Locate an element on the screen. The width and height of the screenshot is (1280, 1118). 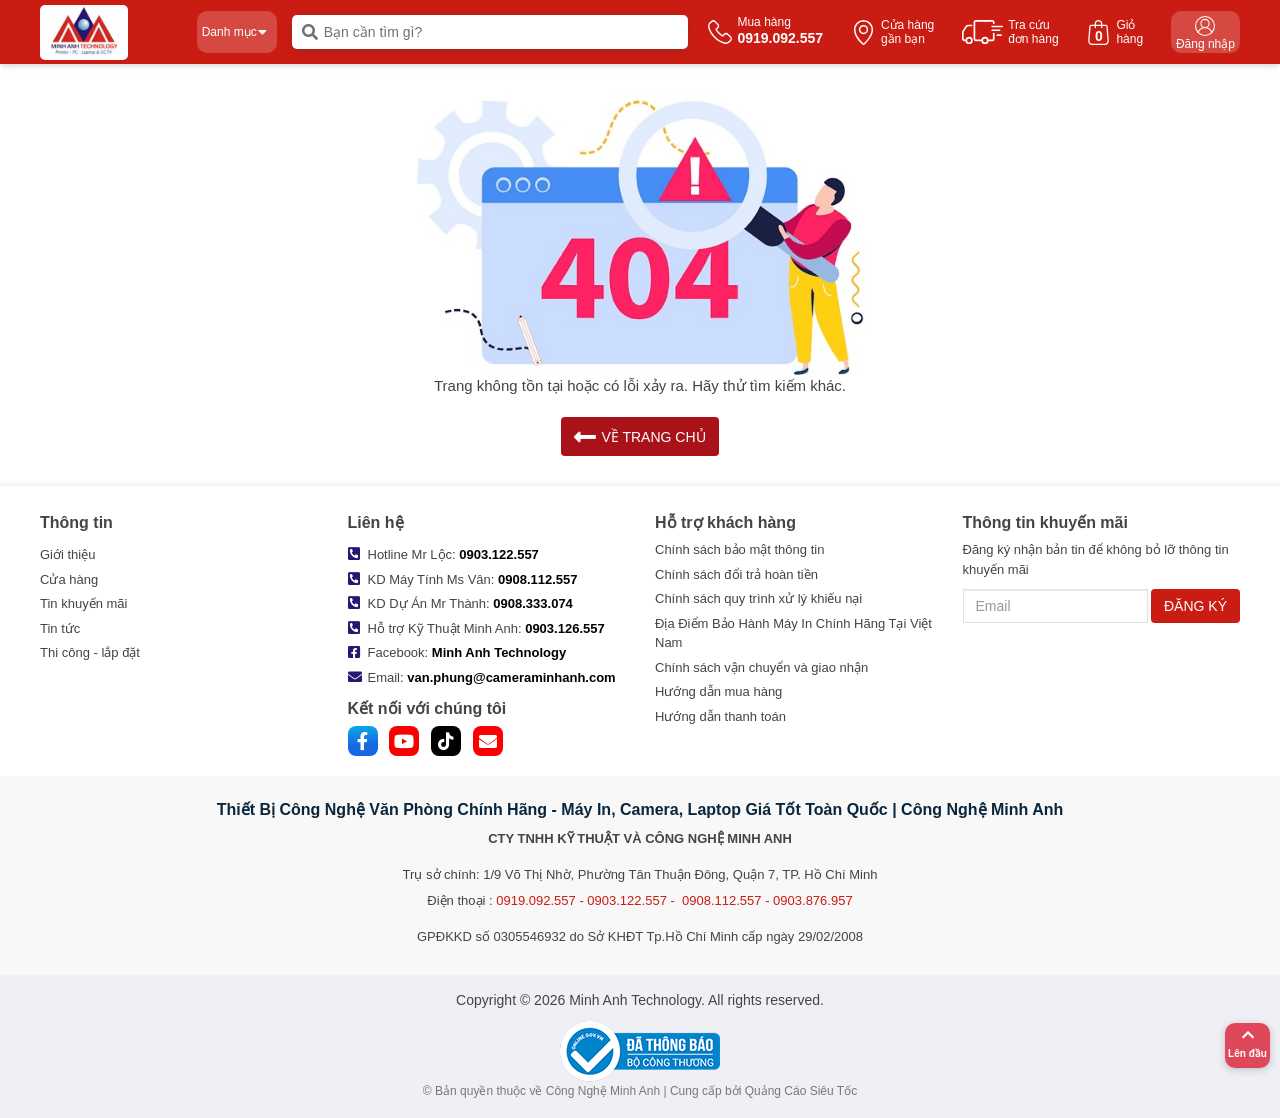
Chính sách bảo mật thông tin is located at coordinates (739, 549).